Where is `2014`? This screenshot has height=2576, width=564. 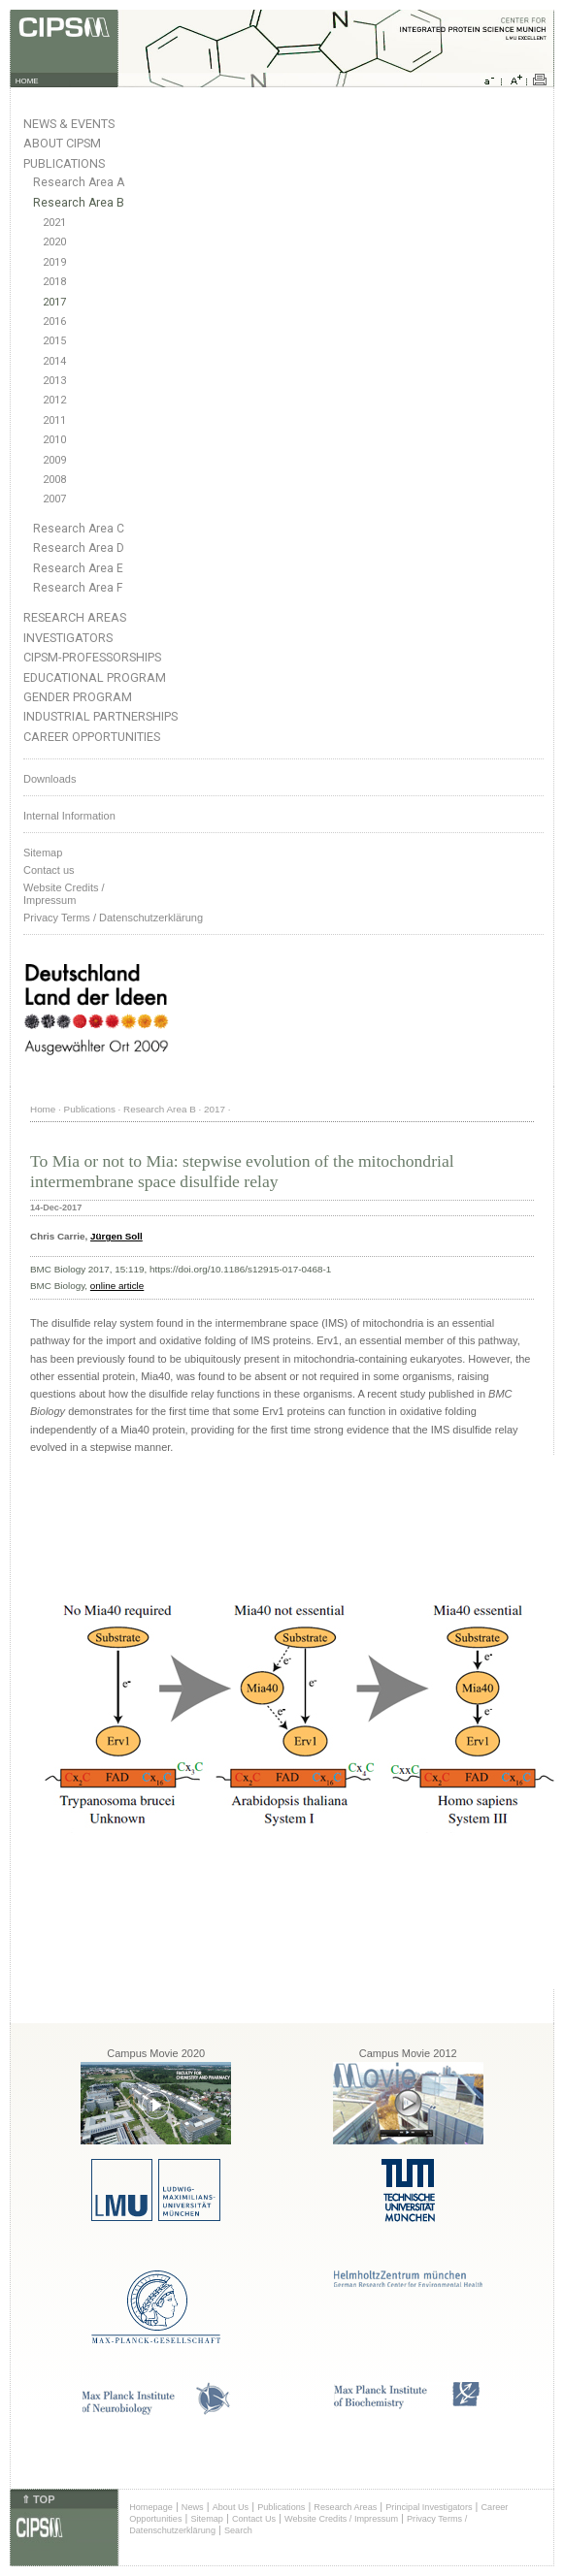
2014 is located at coordinates (54, 361).